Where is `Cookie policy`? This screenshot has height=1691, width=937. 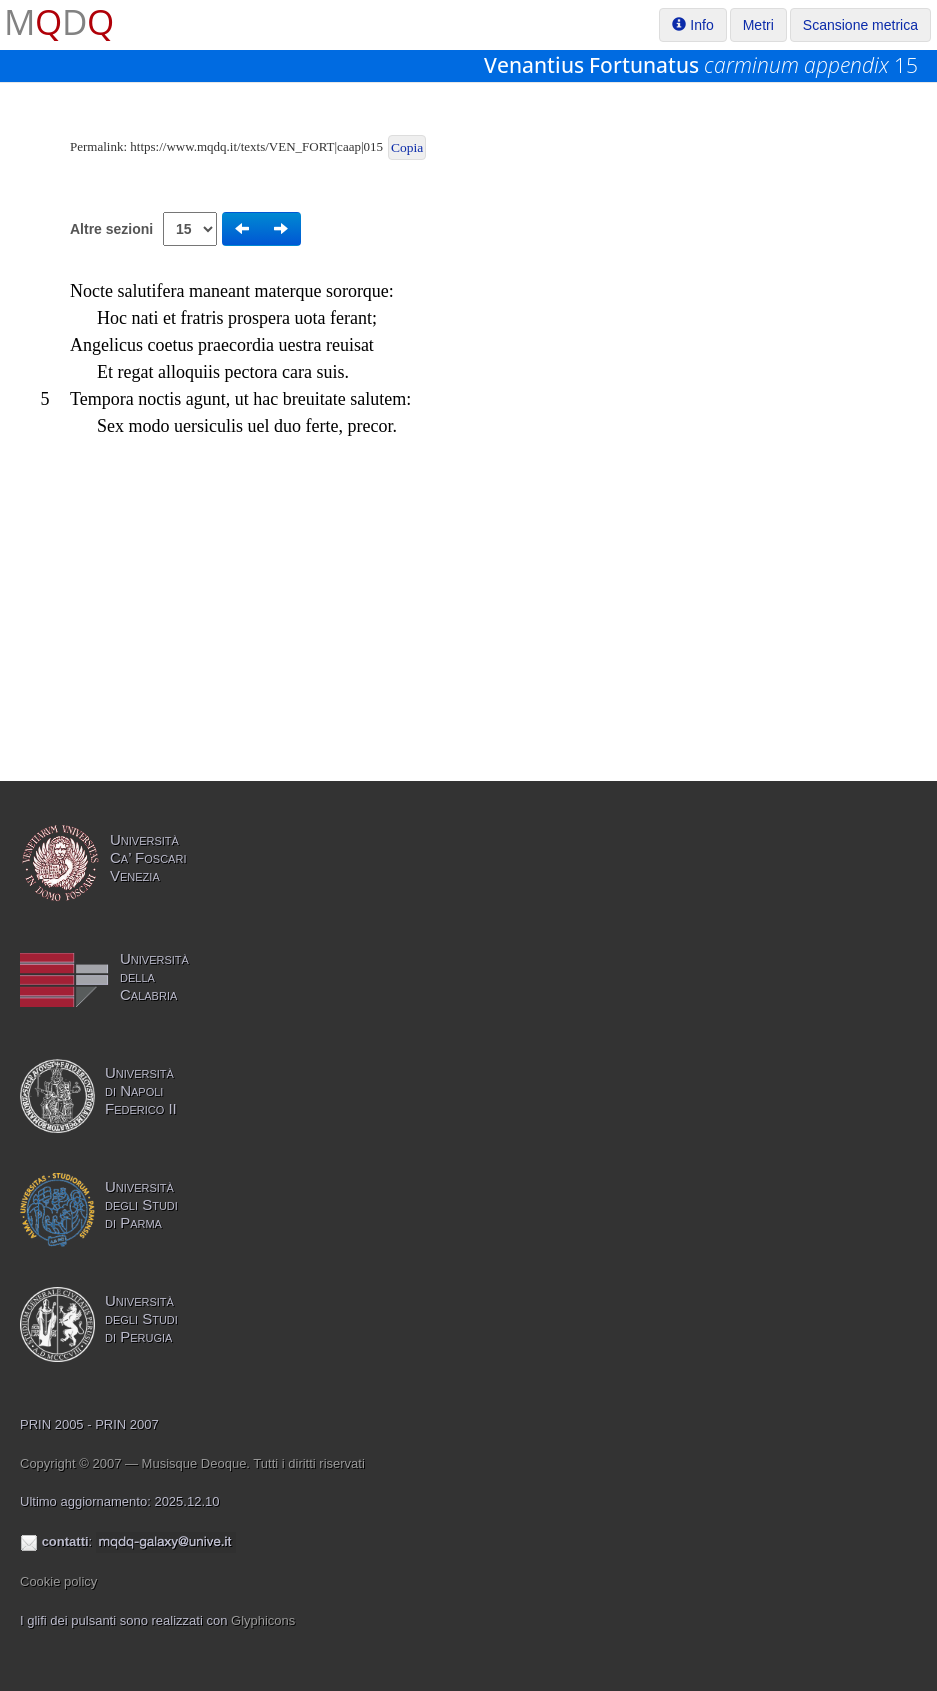 Cookie policy is located at coordinates (58, 1581).